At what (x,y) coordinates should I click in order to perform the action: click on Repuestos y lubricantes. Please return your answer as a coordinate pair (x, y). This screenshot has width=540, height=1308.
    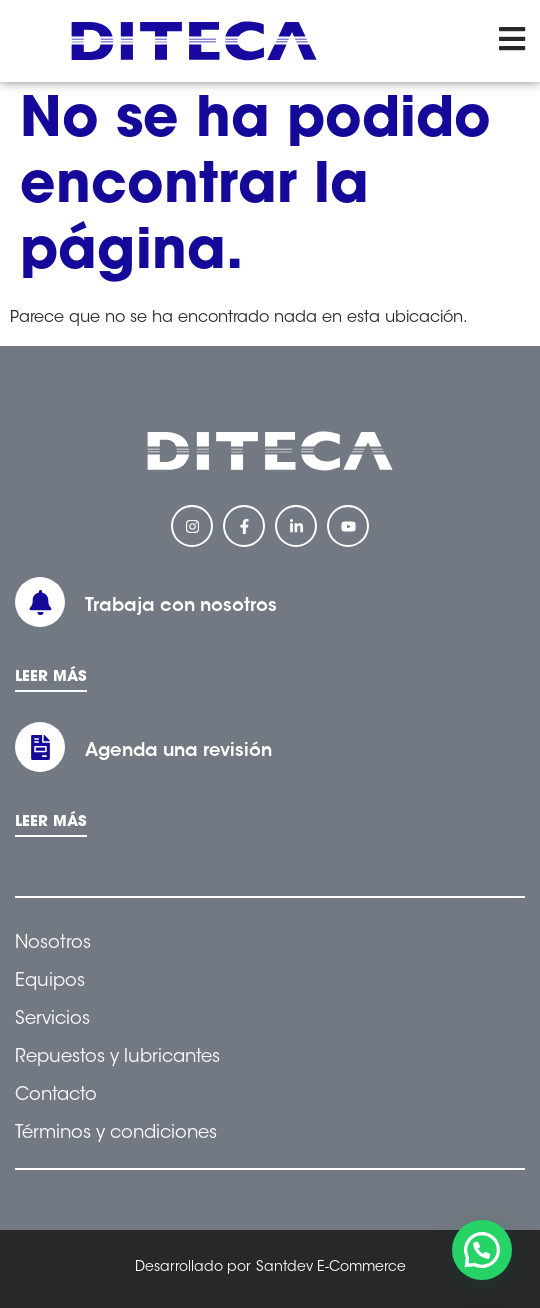
    Looking at the image, I should click on (117, 1058).